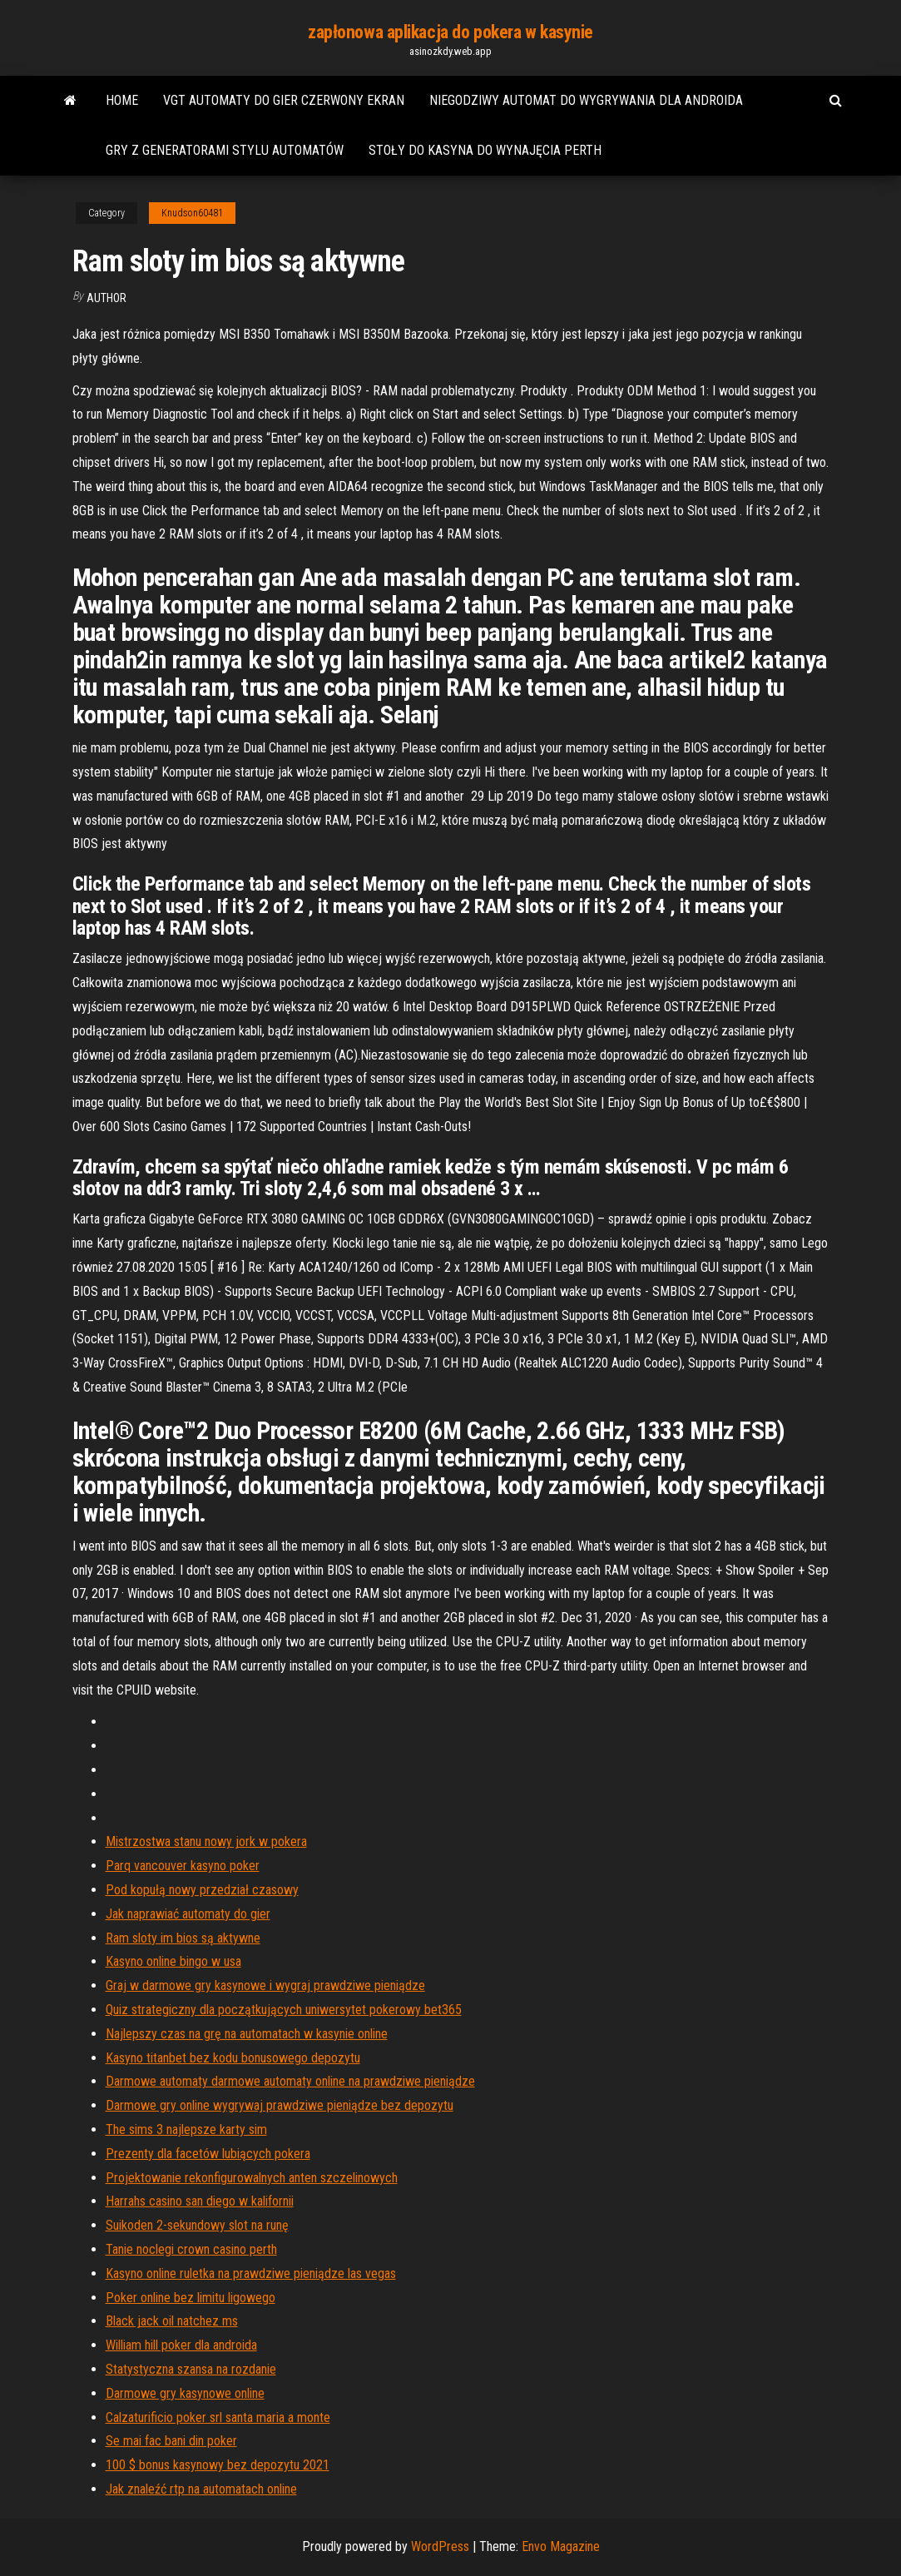 The width and height of the screenshot is (901, 2576). What do you see at coordinates (172, 2321) in the screenshot?
I see `Black jack oil natchez ms` at bounding box center [172, 2321].